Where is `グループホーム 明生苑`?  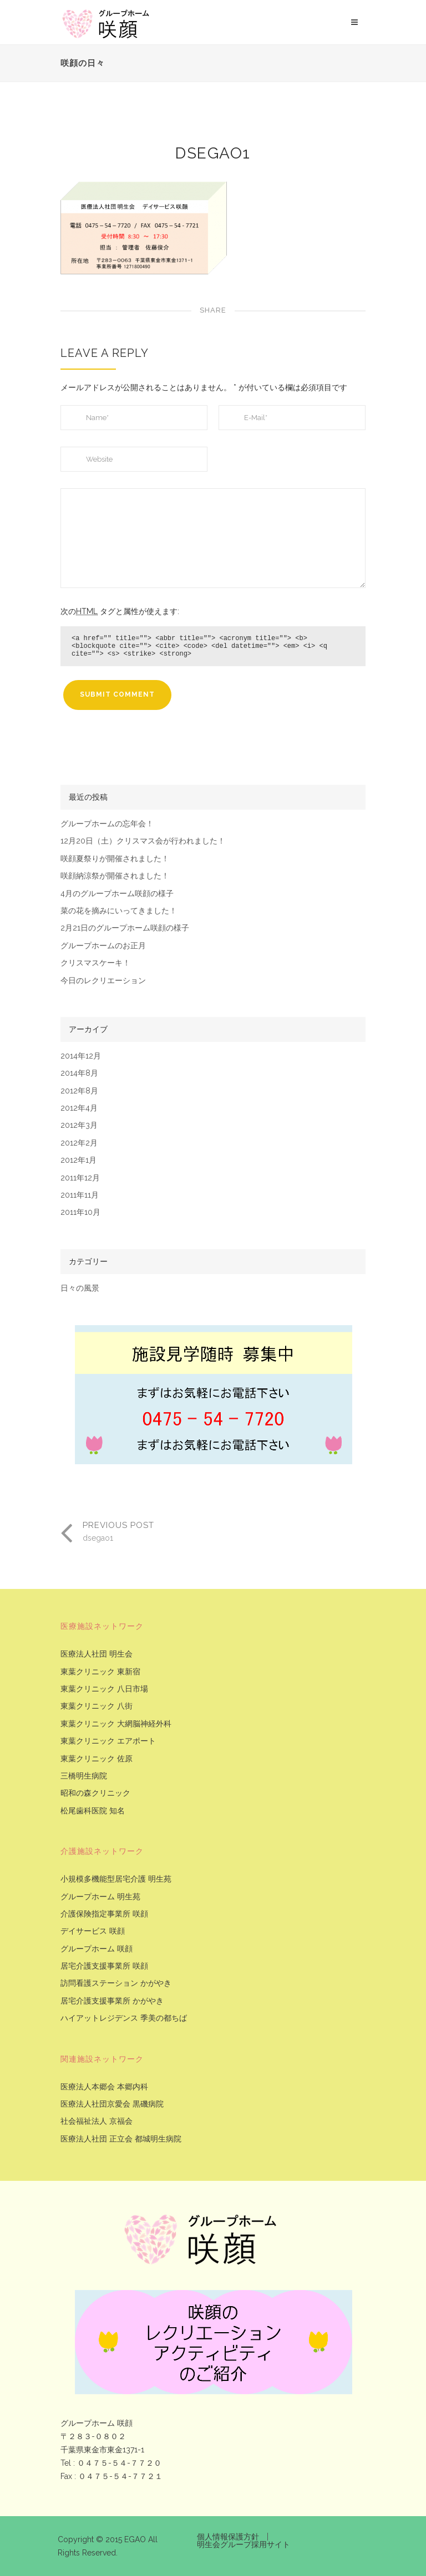
グループホーム 明生苑 is located at coordinates (100, 1897).